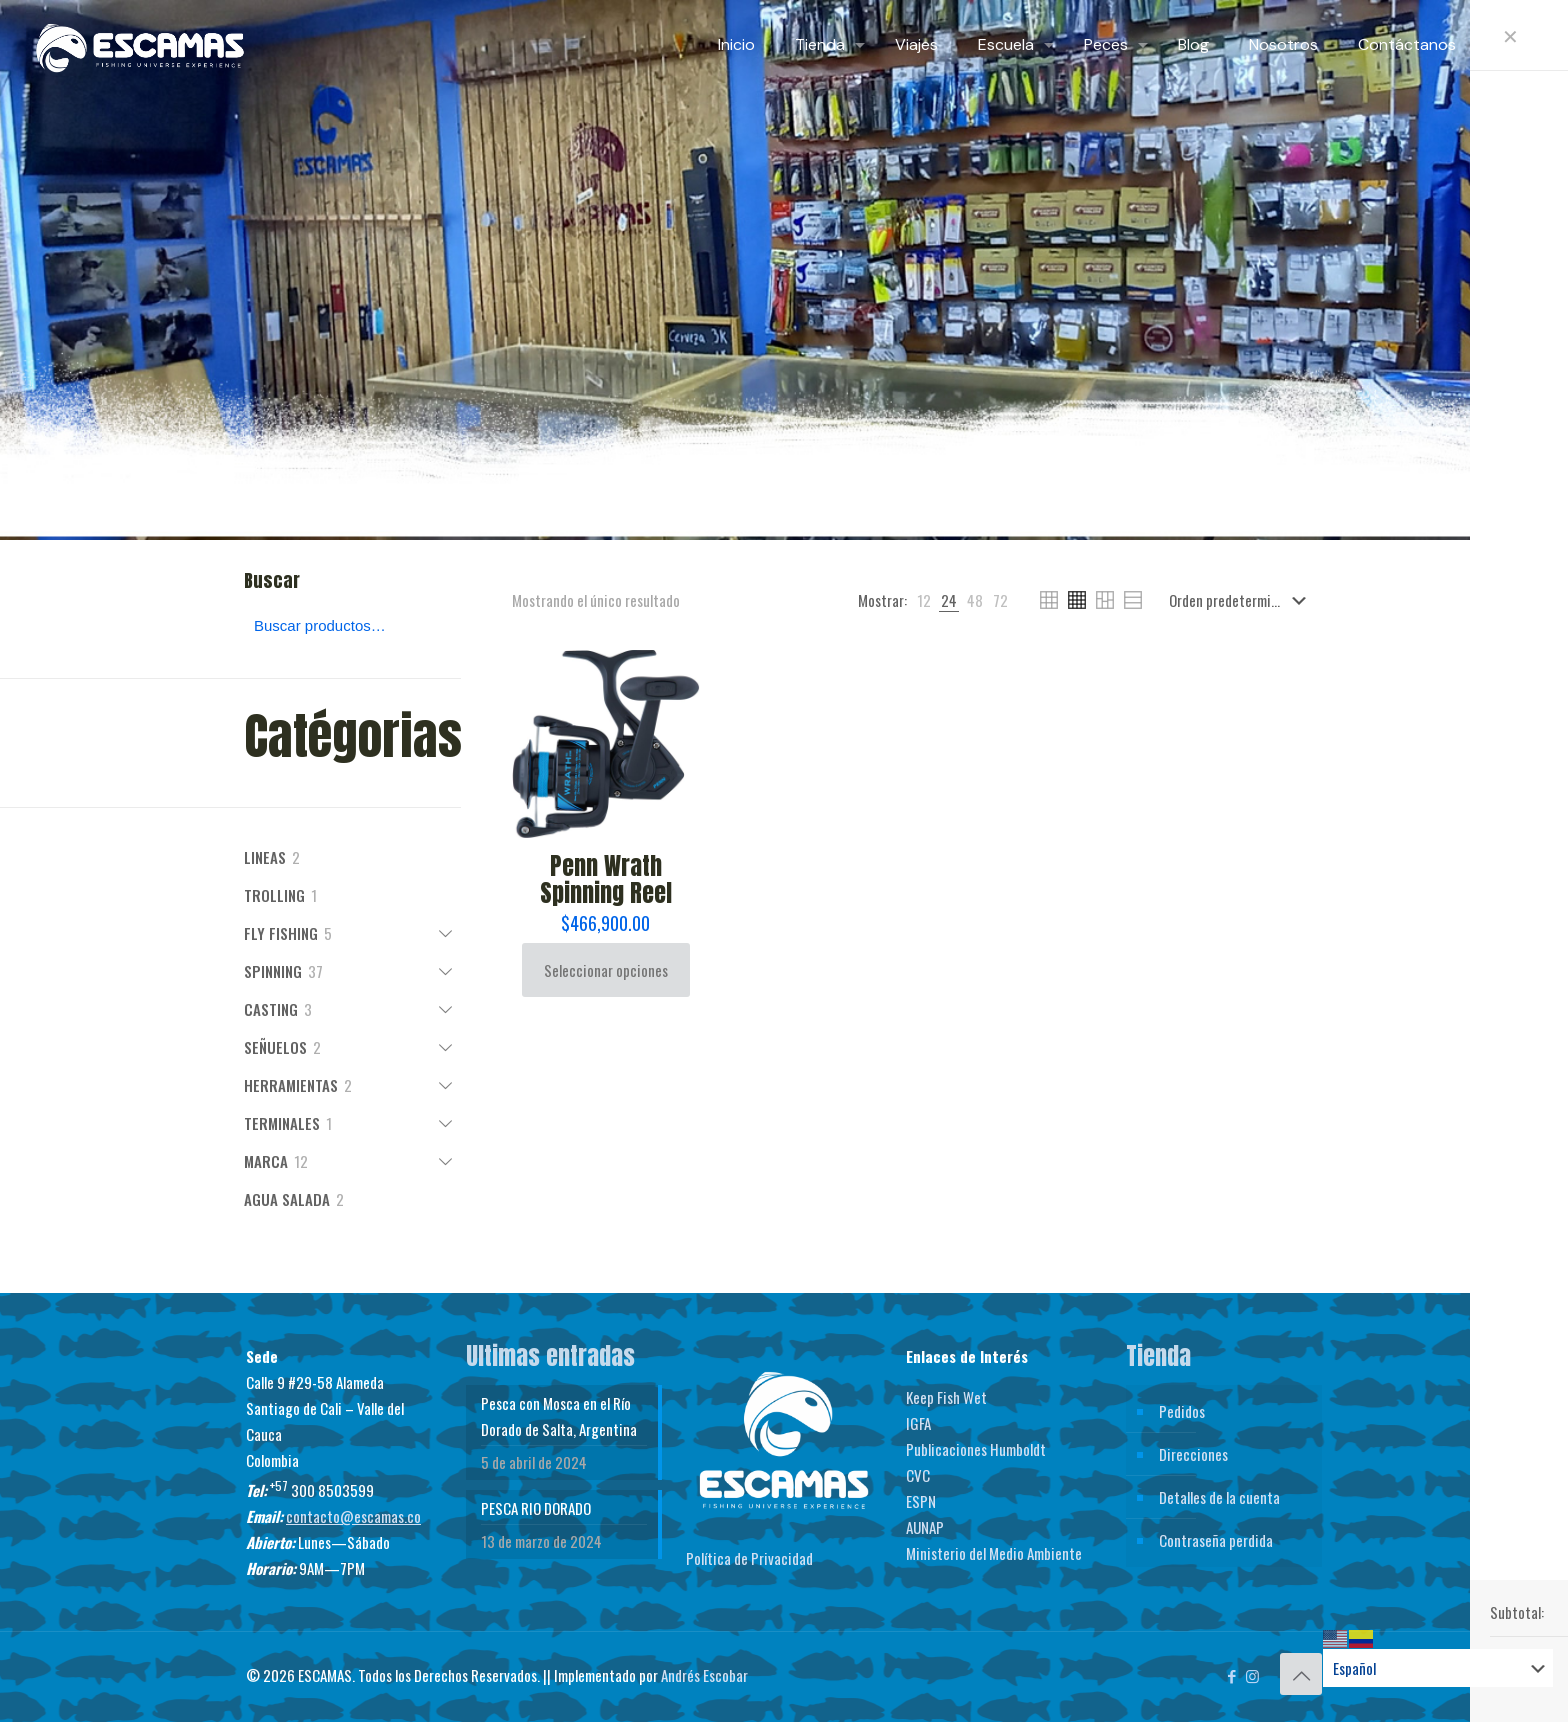 The width and height of the screenshot is (1568, 1722). Describe the element at coordinates (606, 970) in the screenshot. I see `Seleccionar opciones` at that location.